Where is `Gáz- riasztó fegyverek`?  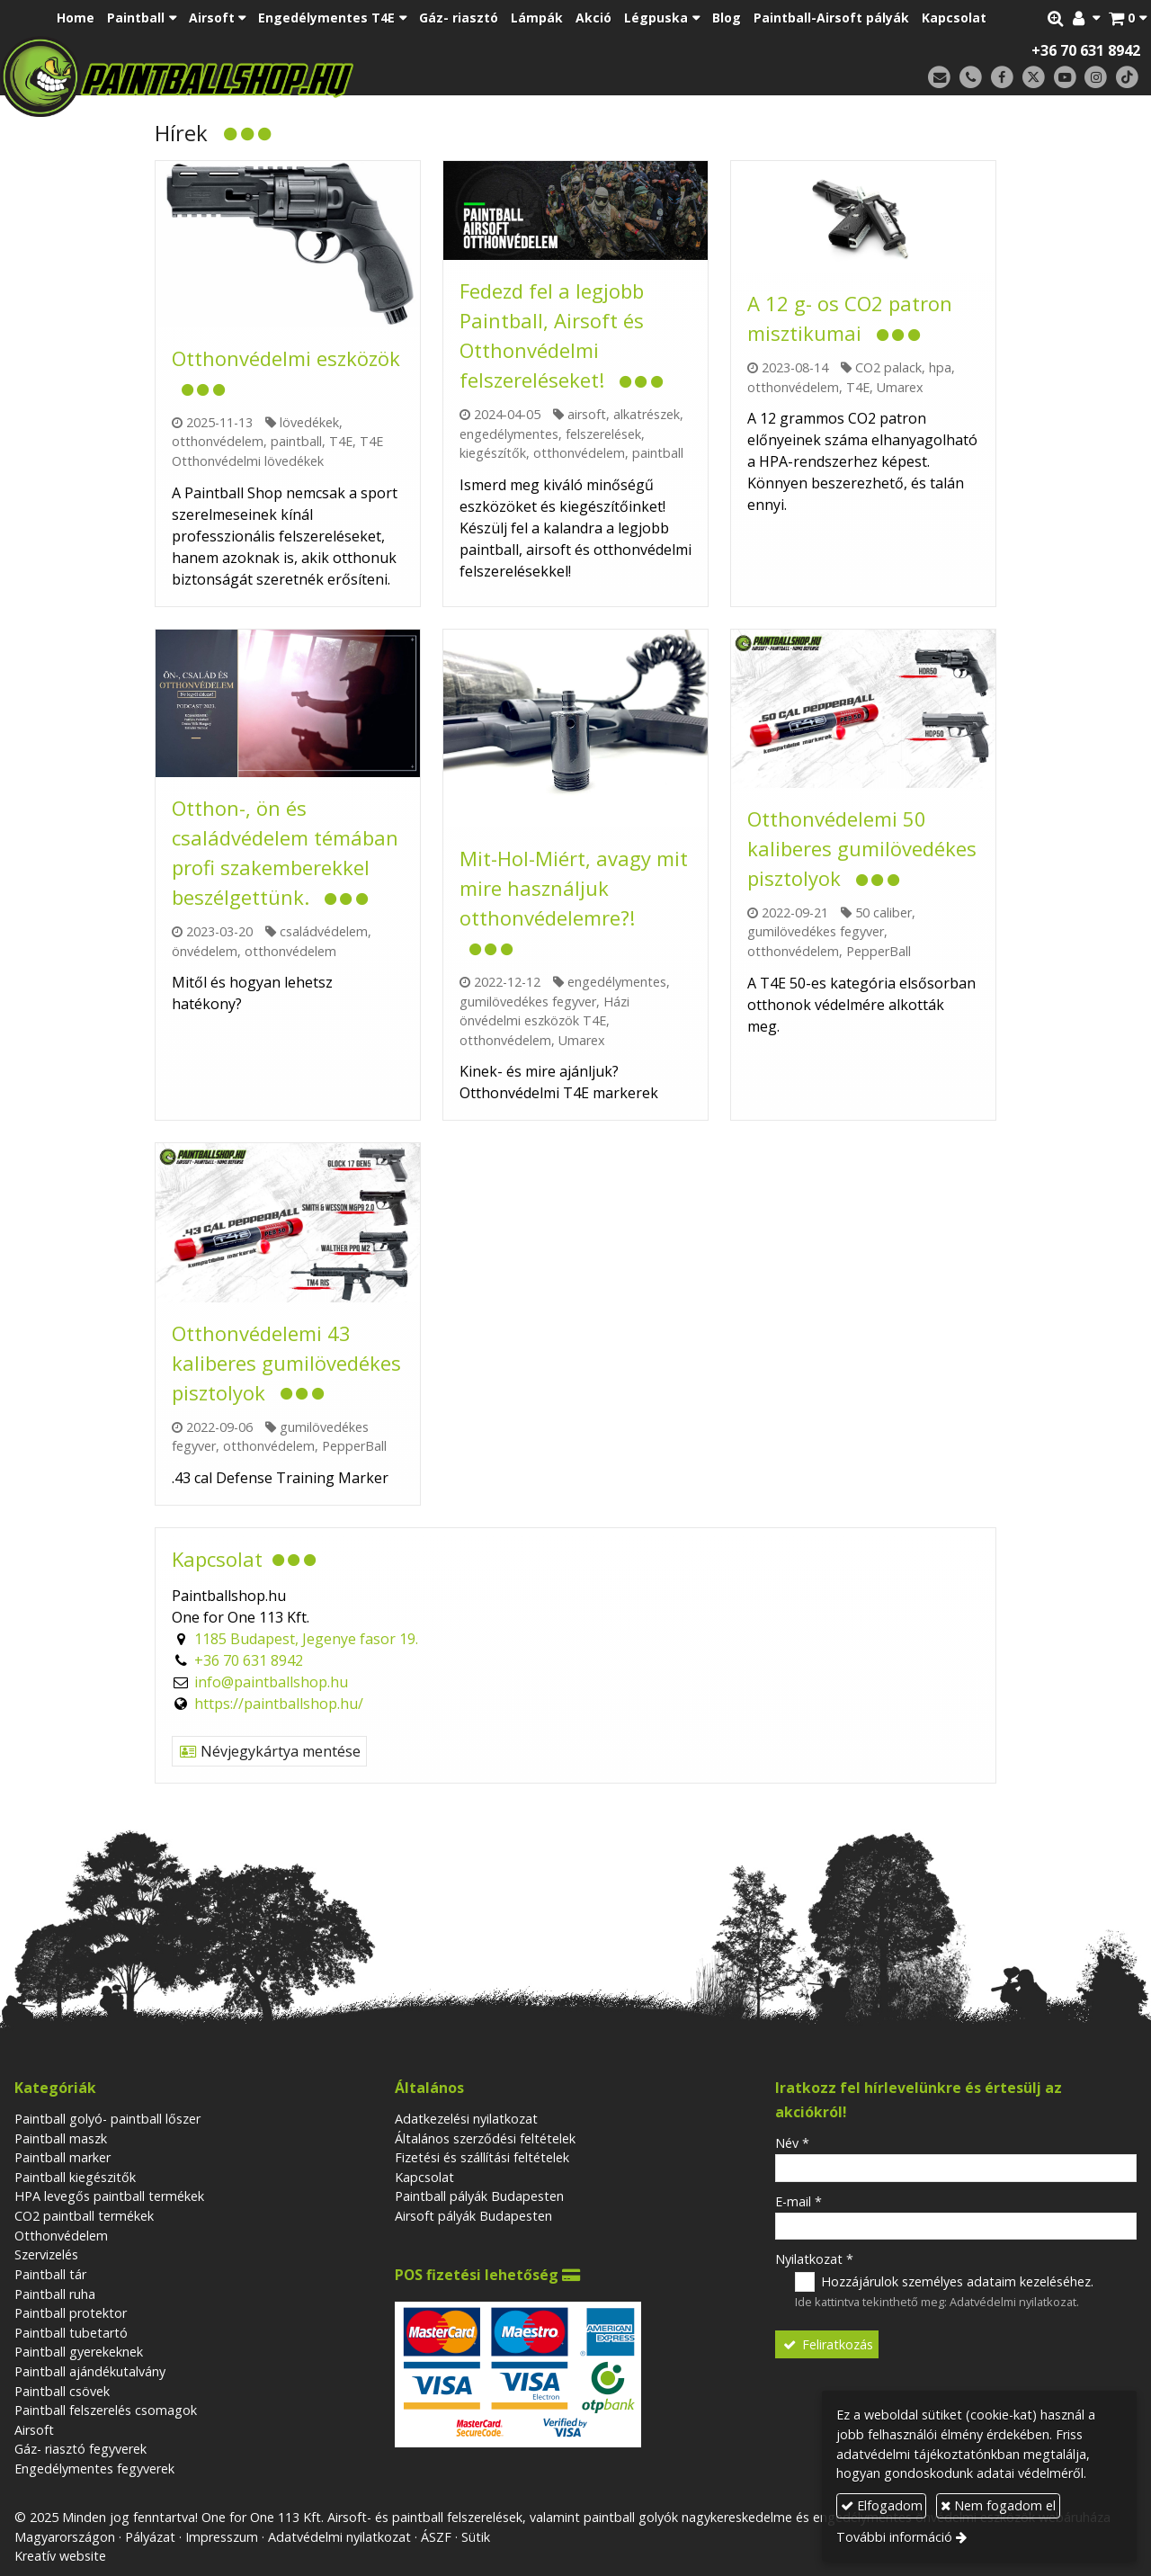
Gáz- riasztó fegyverek is located at coordinates (80, 2448).